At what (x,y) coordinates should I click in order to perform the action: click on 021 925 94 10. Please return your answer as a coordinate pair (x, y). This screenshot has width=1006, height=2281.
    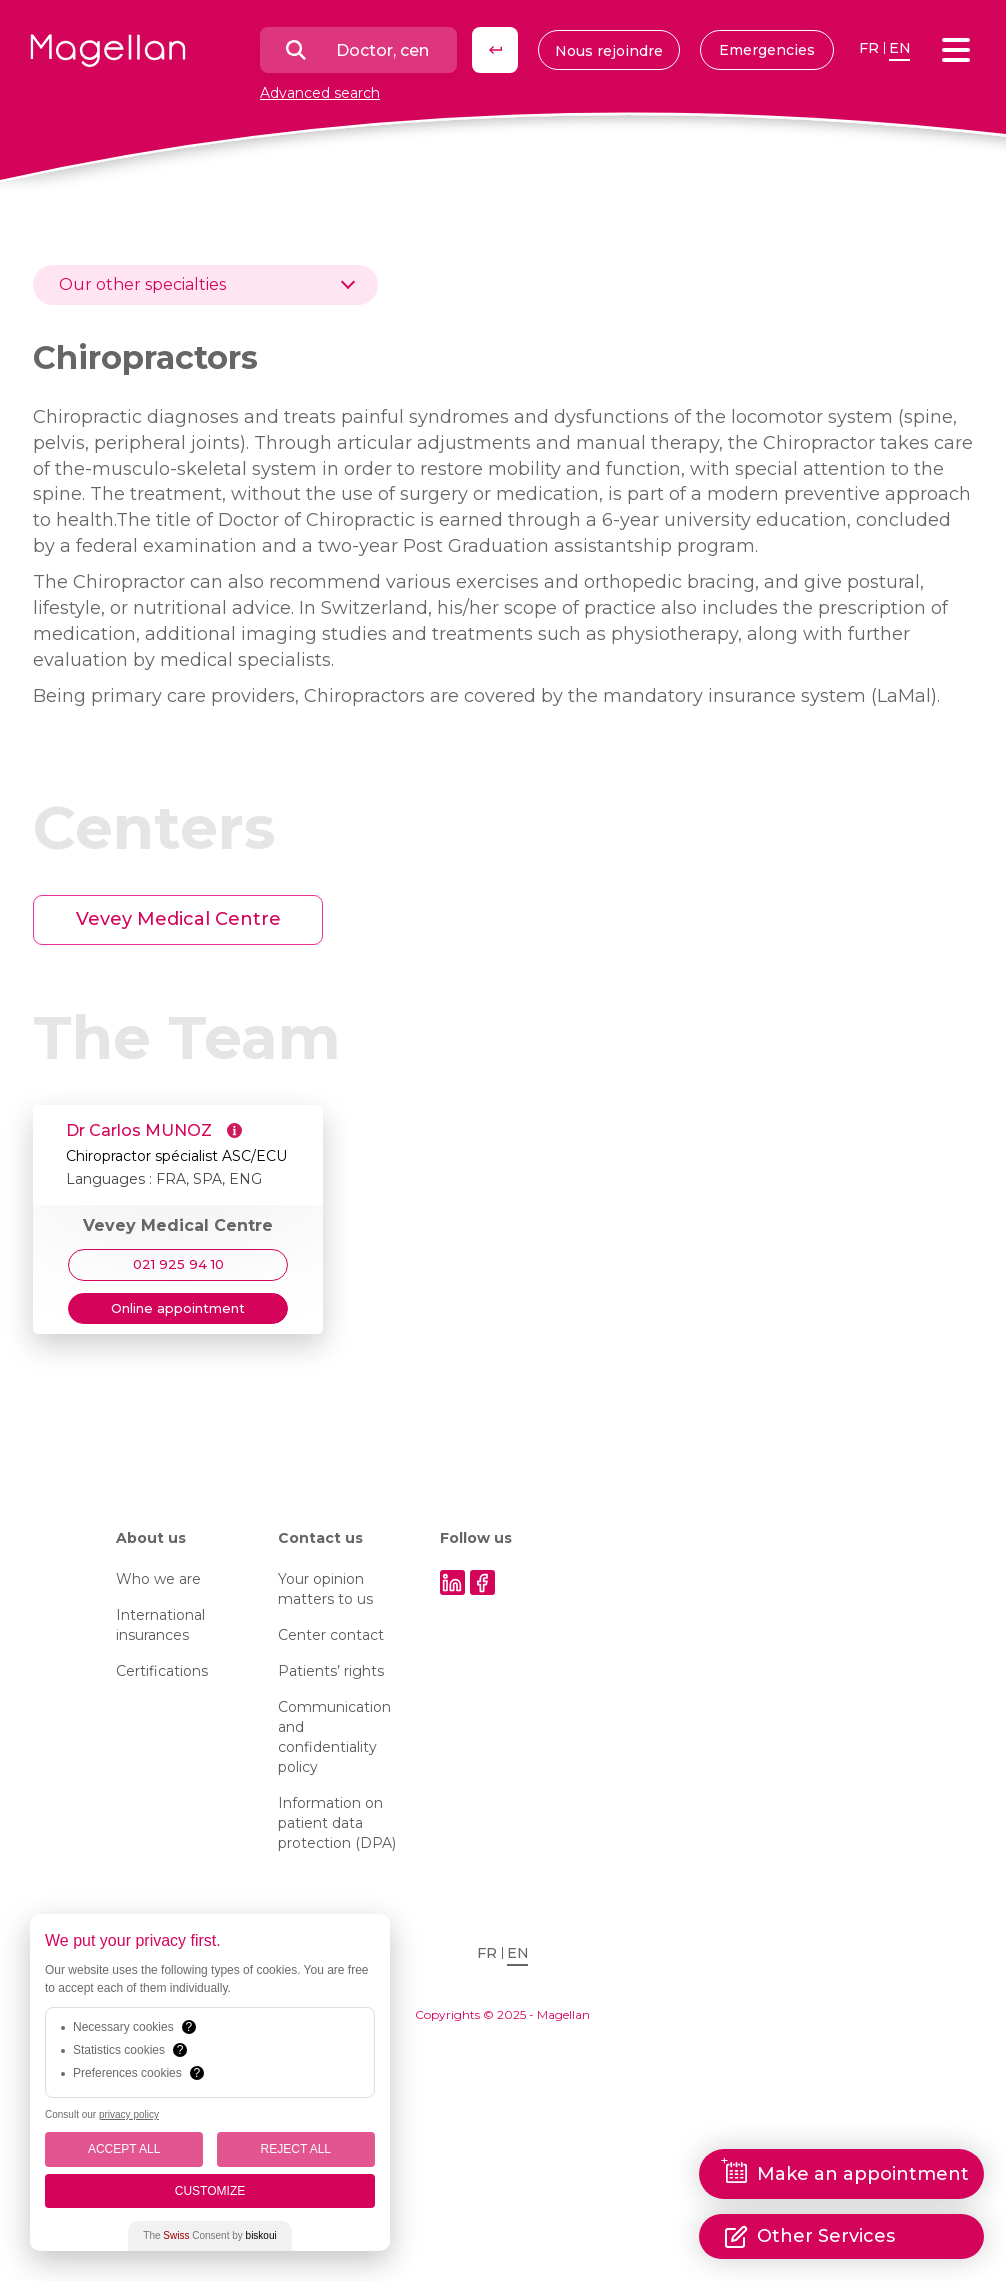
    Looking at the image, I should click on (178, 1264).